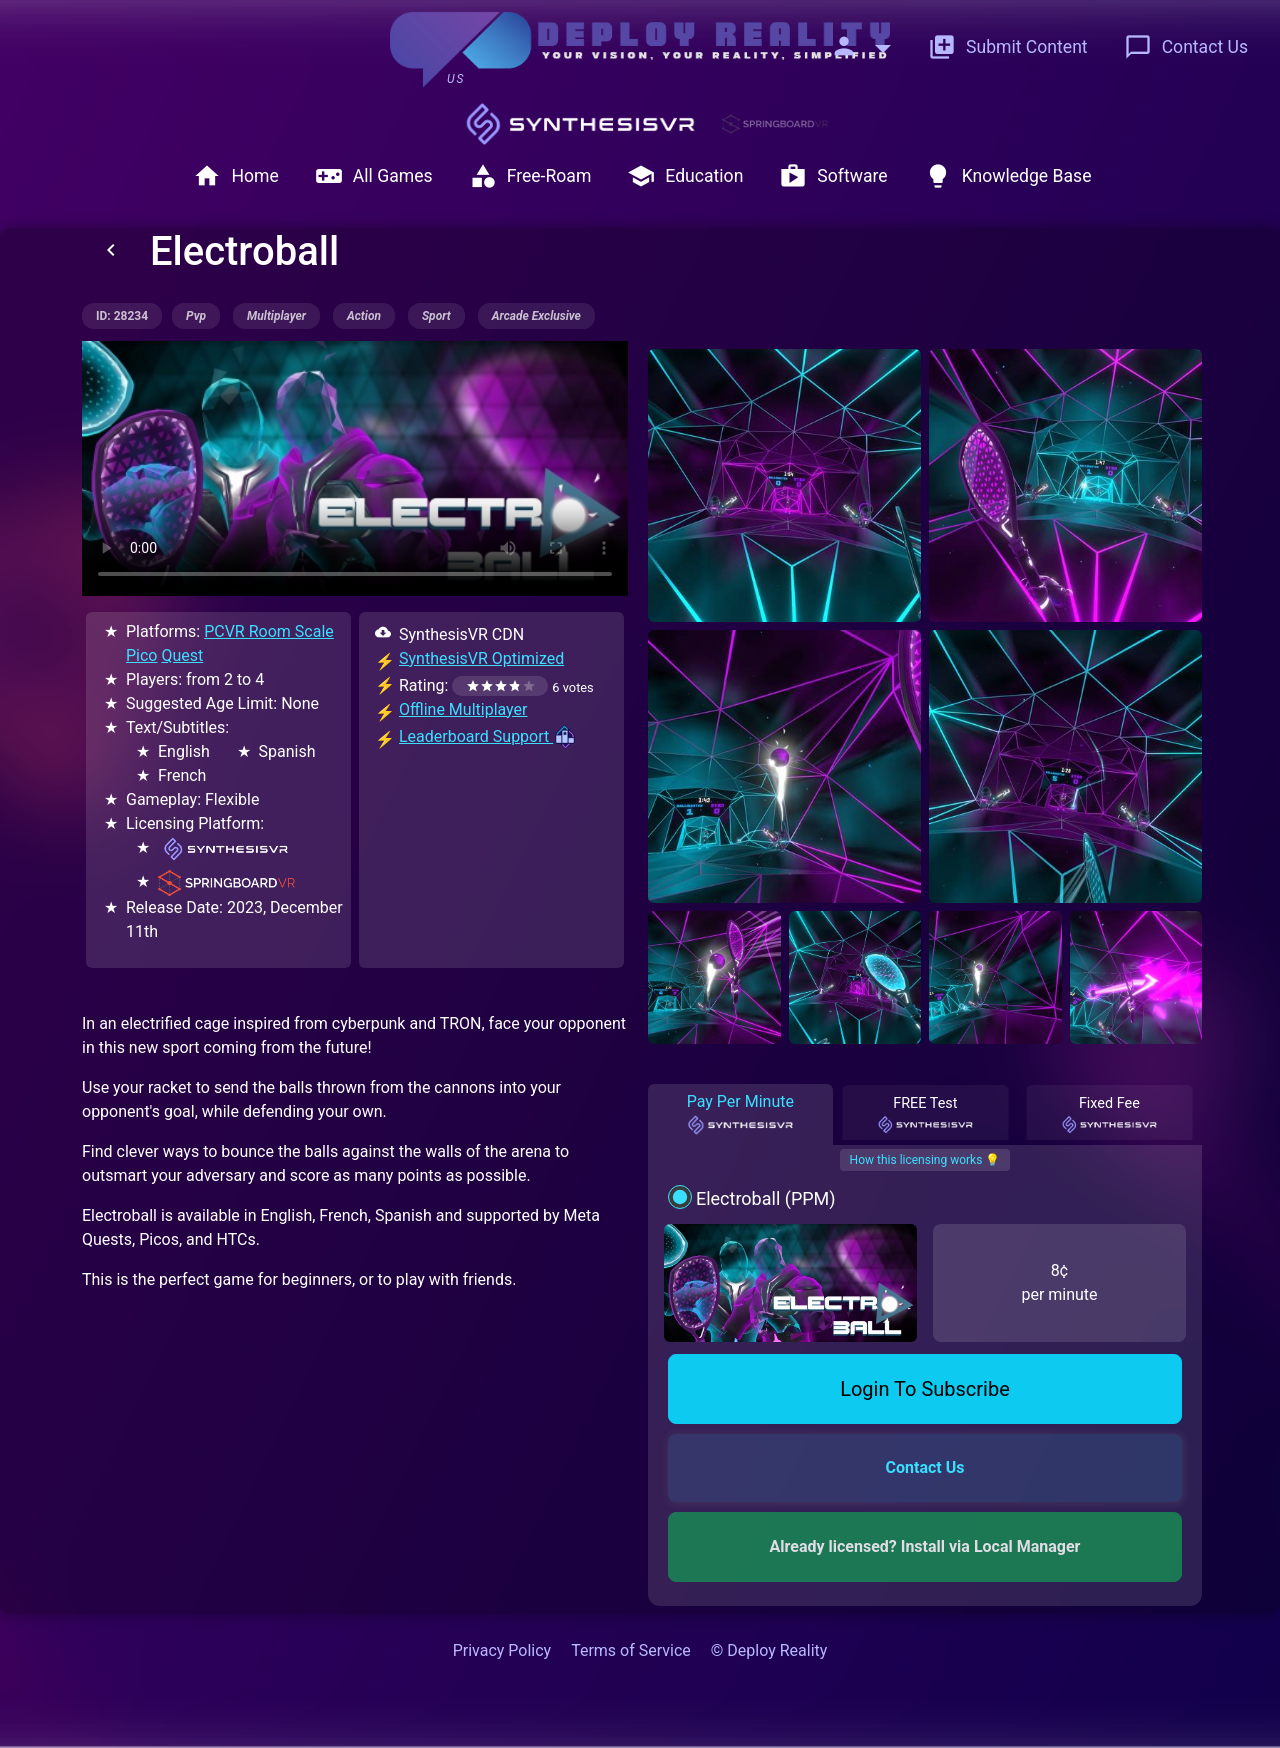 The image size is (1280, 1748). What do you see at coordinates (374, 176) in the screenshot?
I see `All Games` at bounding box center [374, 176].